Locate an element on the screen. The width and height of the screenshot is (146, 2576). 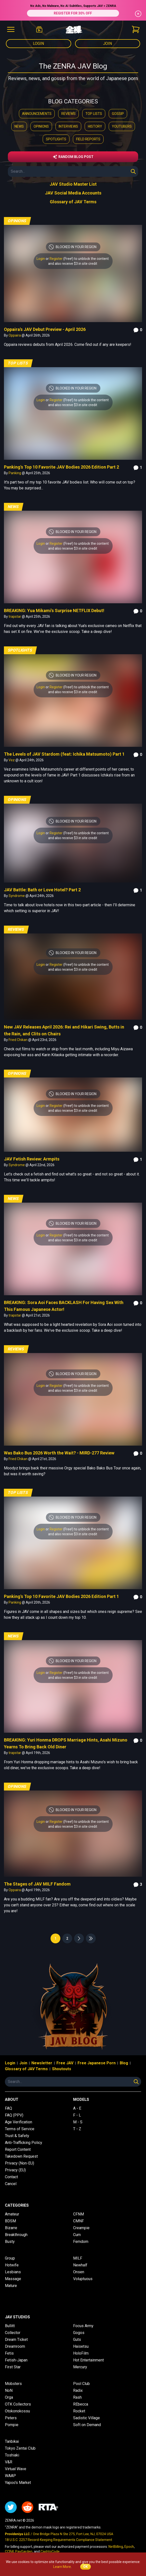
F - L is located at coordinates (77, 2115).